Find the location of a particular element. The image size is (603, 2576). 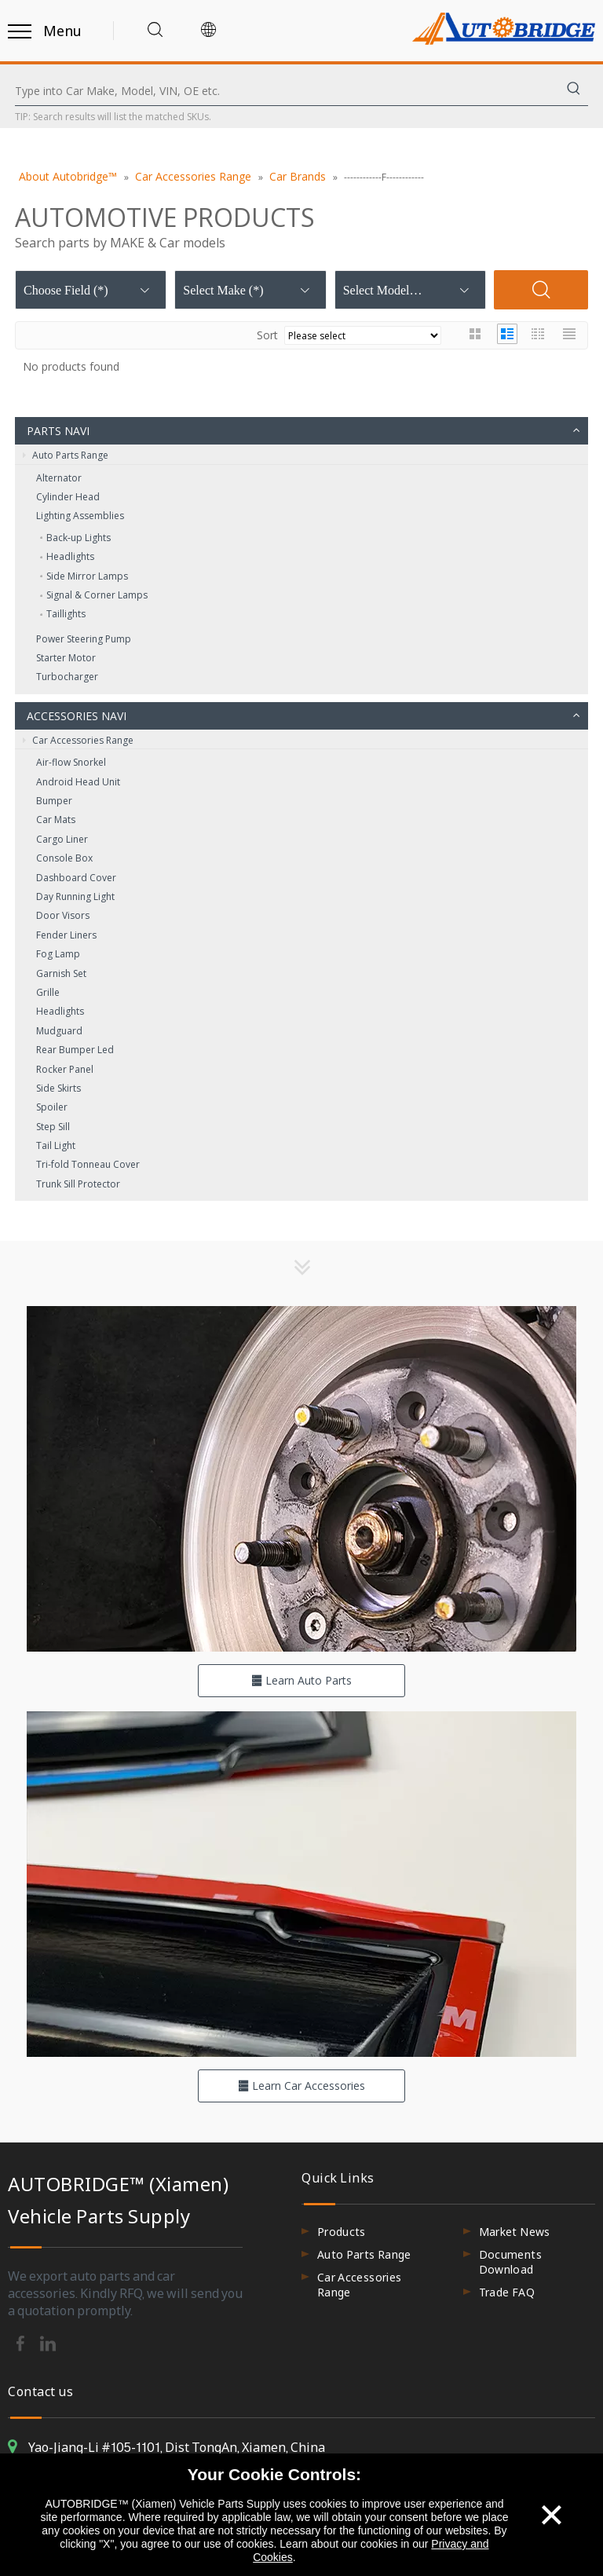

Lighting Assemblies is located at coordinates (80, 515).